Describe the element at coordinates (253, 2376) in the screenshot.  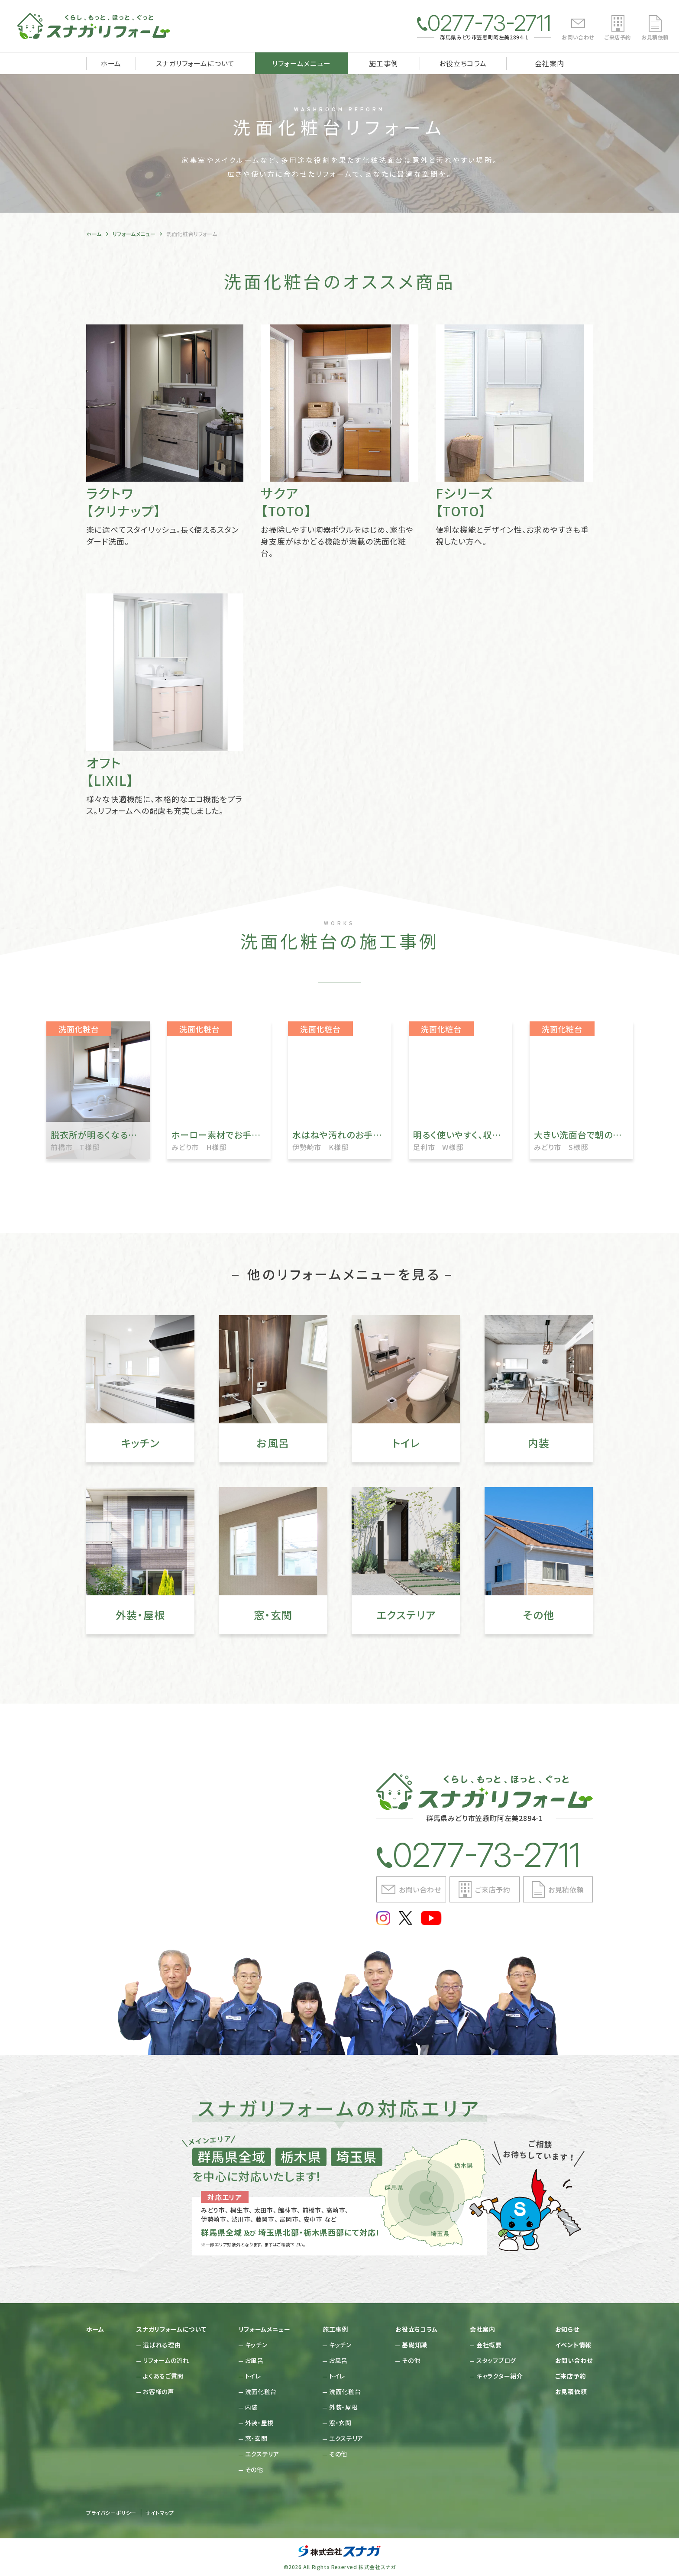
I see `トイレ` at that location.